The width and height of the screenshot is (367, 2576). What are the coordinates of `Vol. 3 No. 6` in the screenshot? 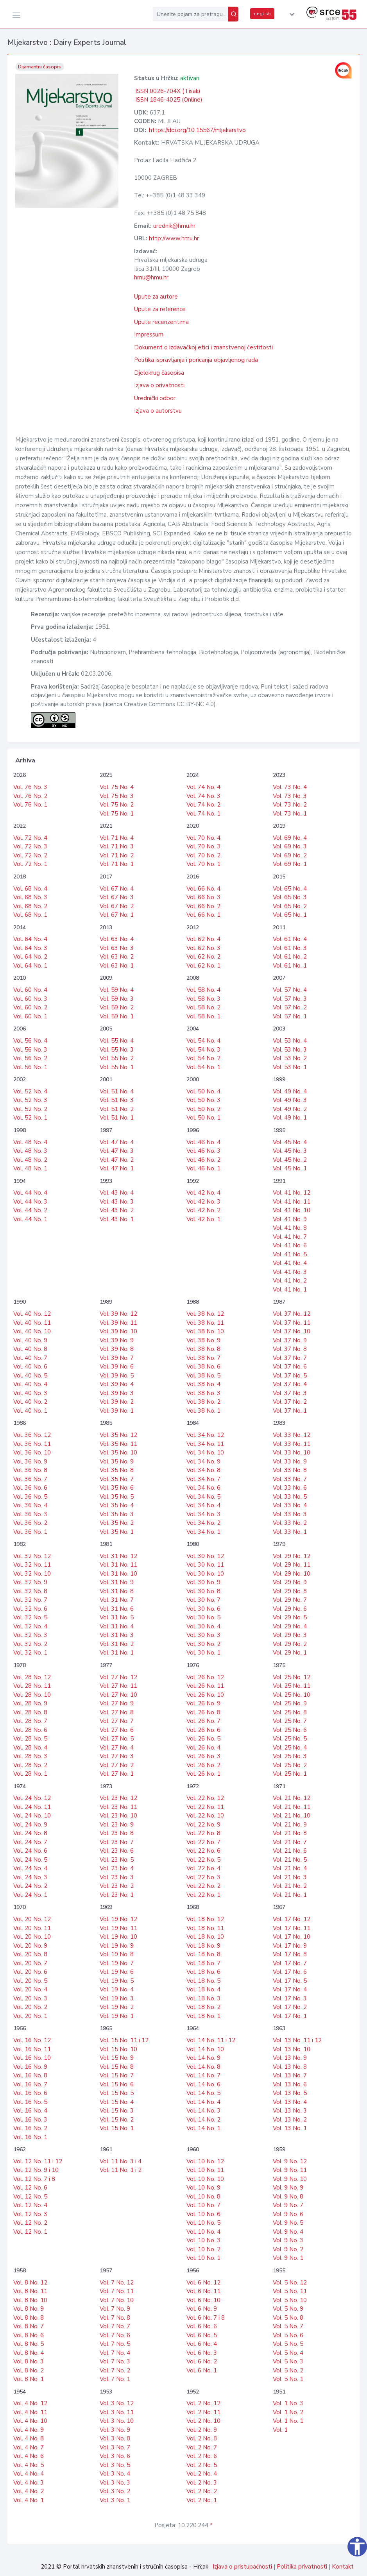 It's located at (115, 2456).